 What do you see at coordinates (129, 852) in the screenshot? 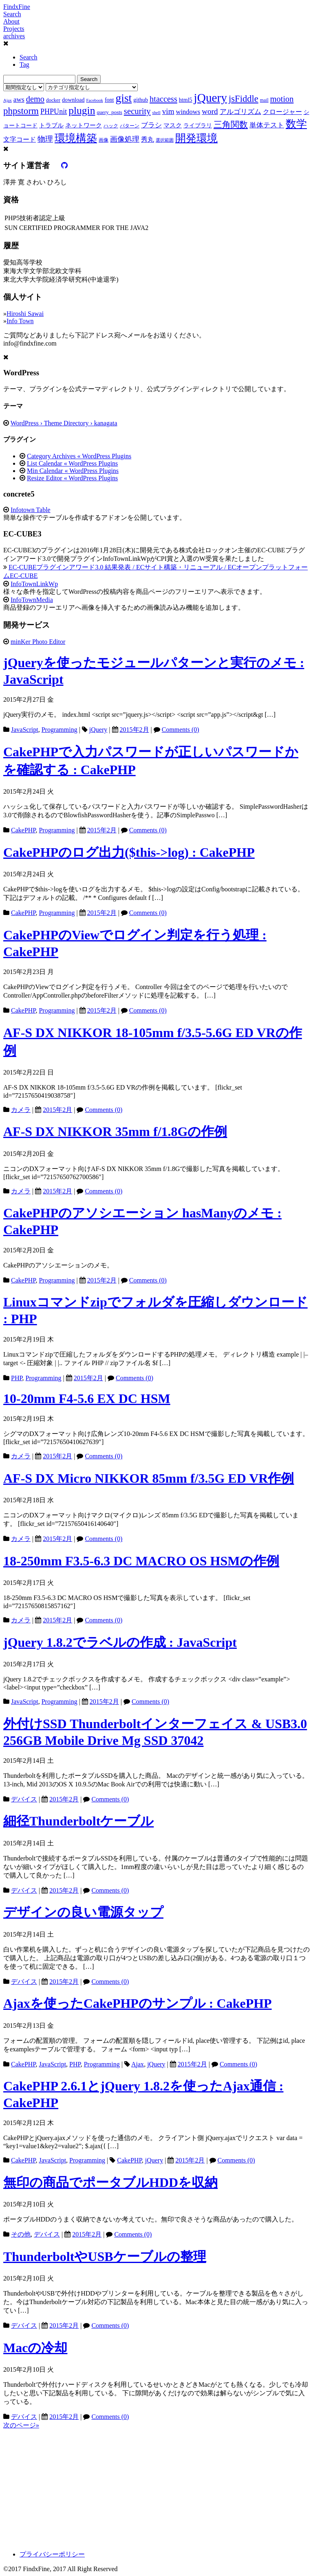
I see `CakePHPのログ出力($this->log) : CakePHP` at bounding box center [129, 852].